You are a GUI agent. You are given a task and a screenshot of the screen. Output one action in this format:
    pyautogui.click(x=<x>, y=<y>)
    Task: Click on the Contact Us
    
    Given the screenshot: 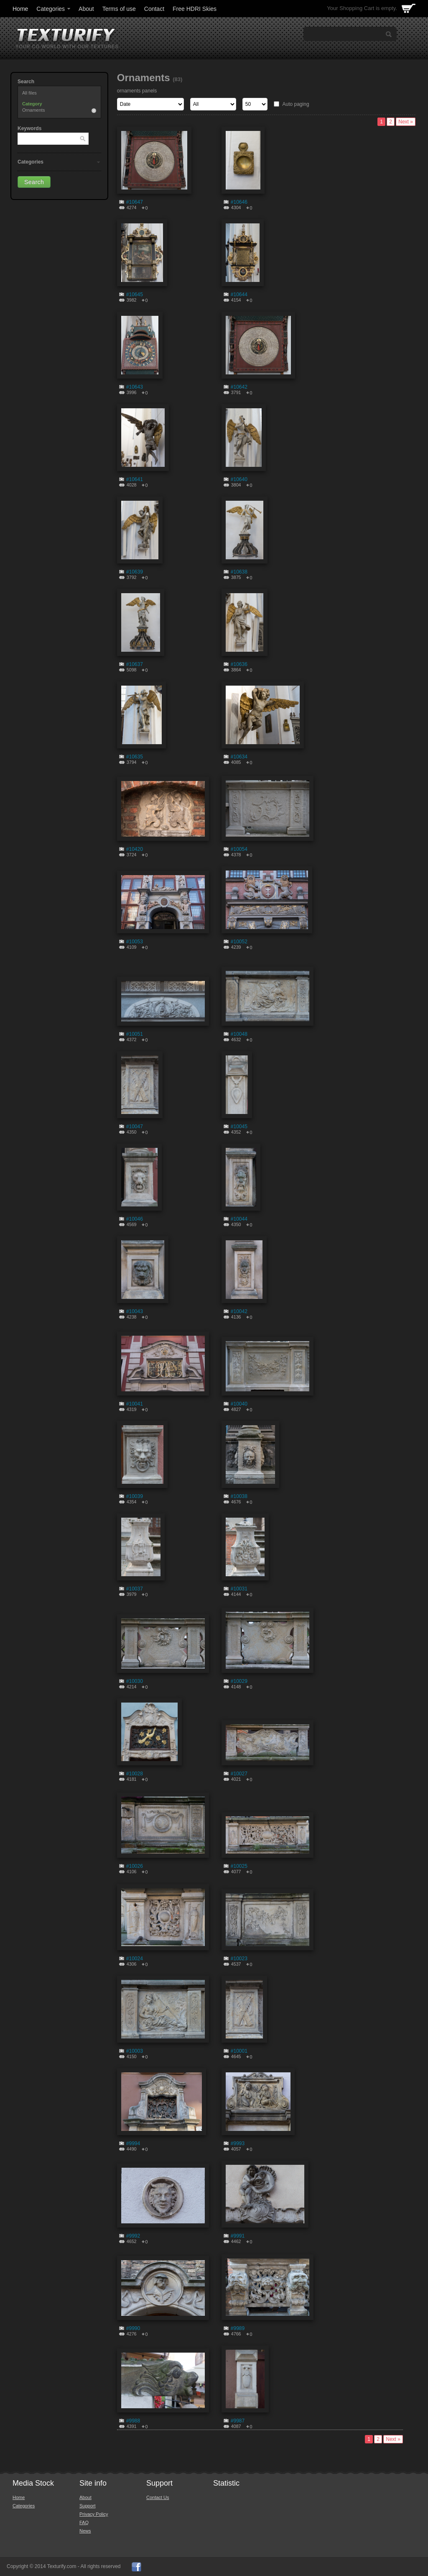 What is the action you would take?
    pyautogui.click(x=157, y=2497)
    